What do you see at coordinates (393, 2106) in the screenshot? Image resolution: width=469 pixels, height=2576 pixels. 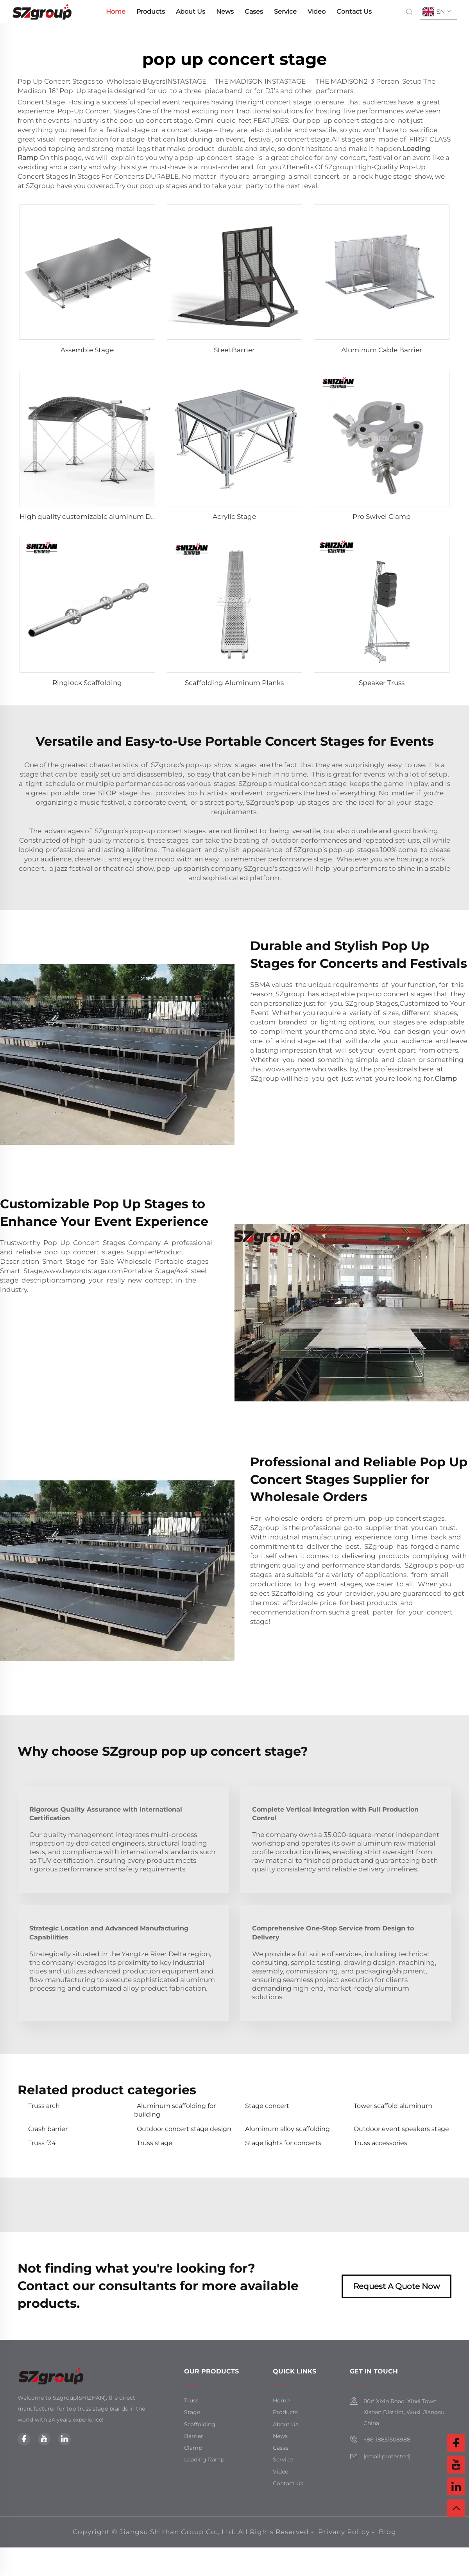 I see `Tower scaffold aluminum` at bounding box center [393, 2106].